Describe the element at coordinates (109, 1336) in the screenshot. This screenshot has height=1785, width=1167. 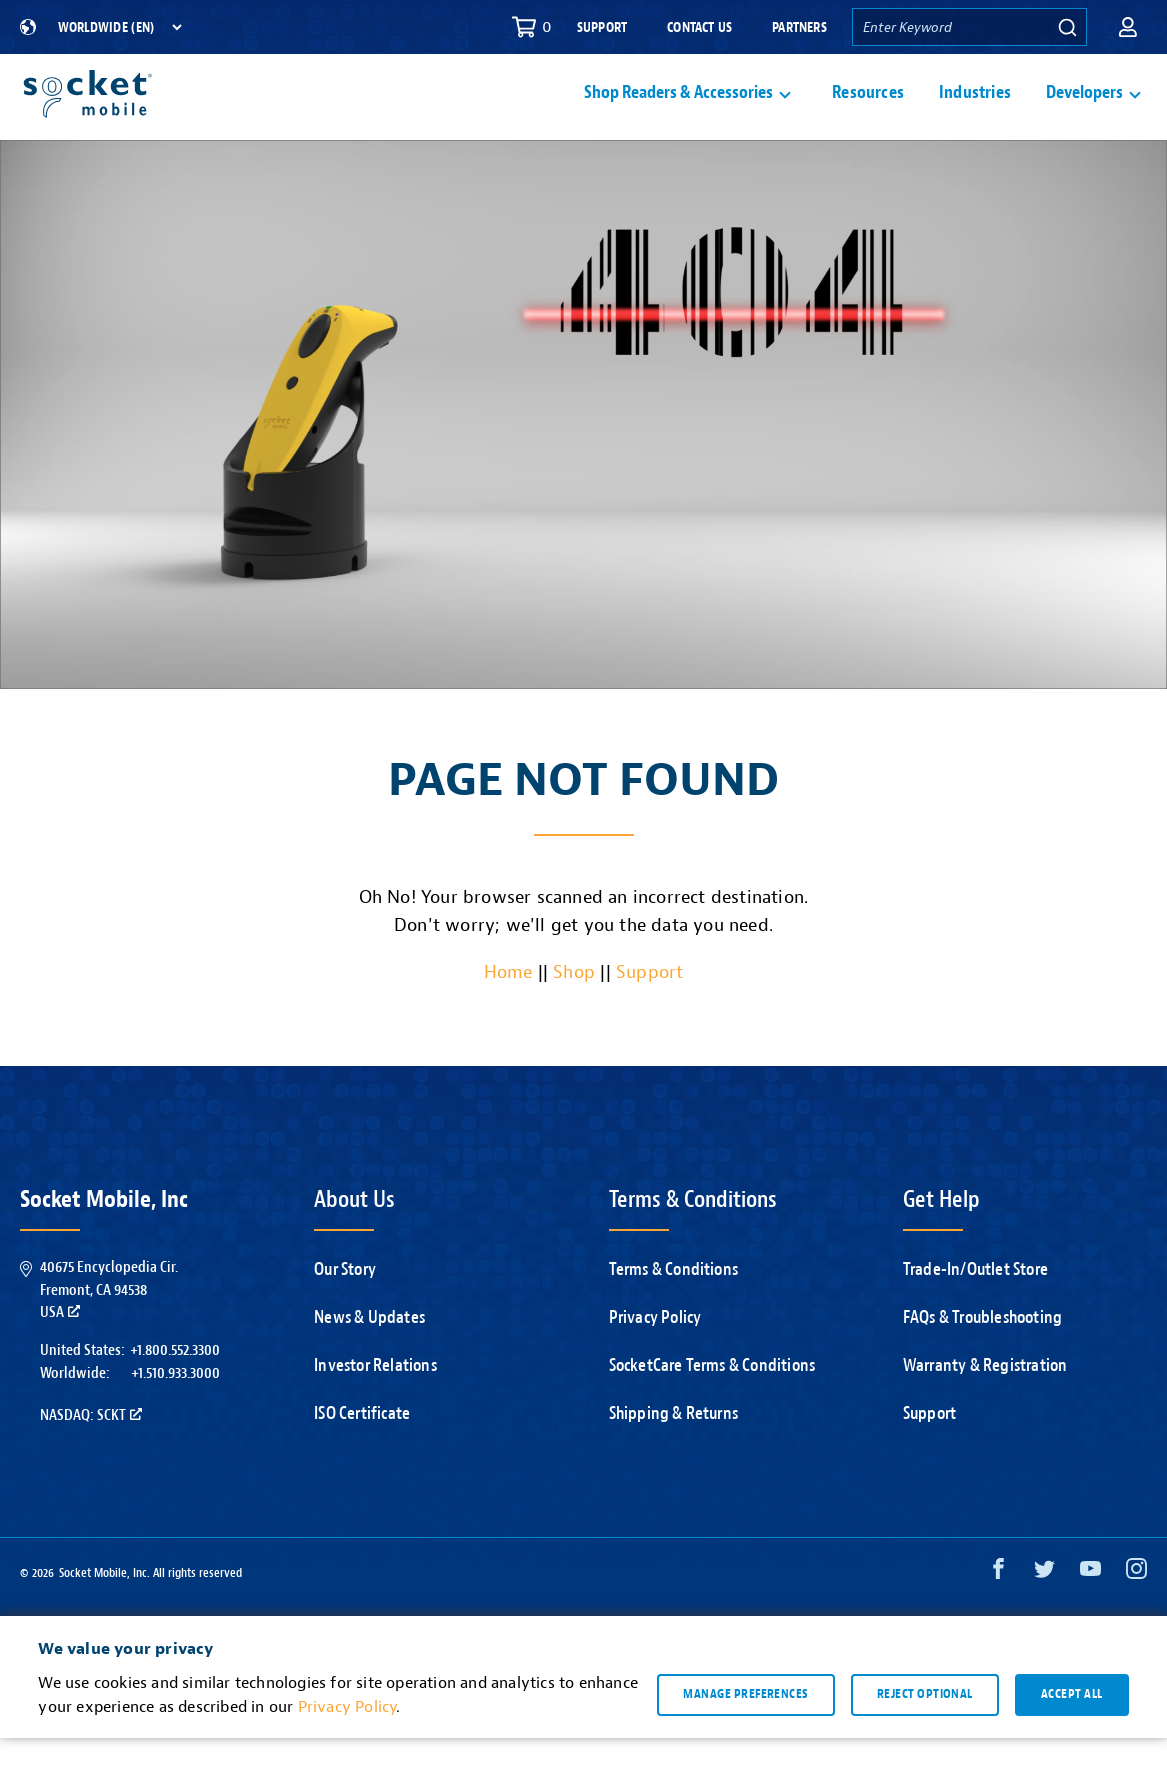
I see `40675 Encyclopedia Cir.Fremont, CA 94538USA` at that location.